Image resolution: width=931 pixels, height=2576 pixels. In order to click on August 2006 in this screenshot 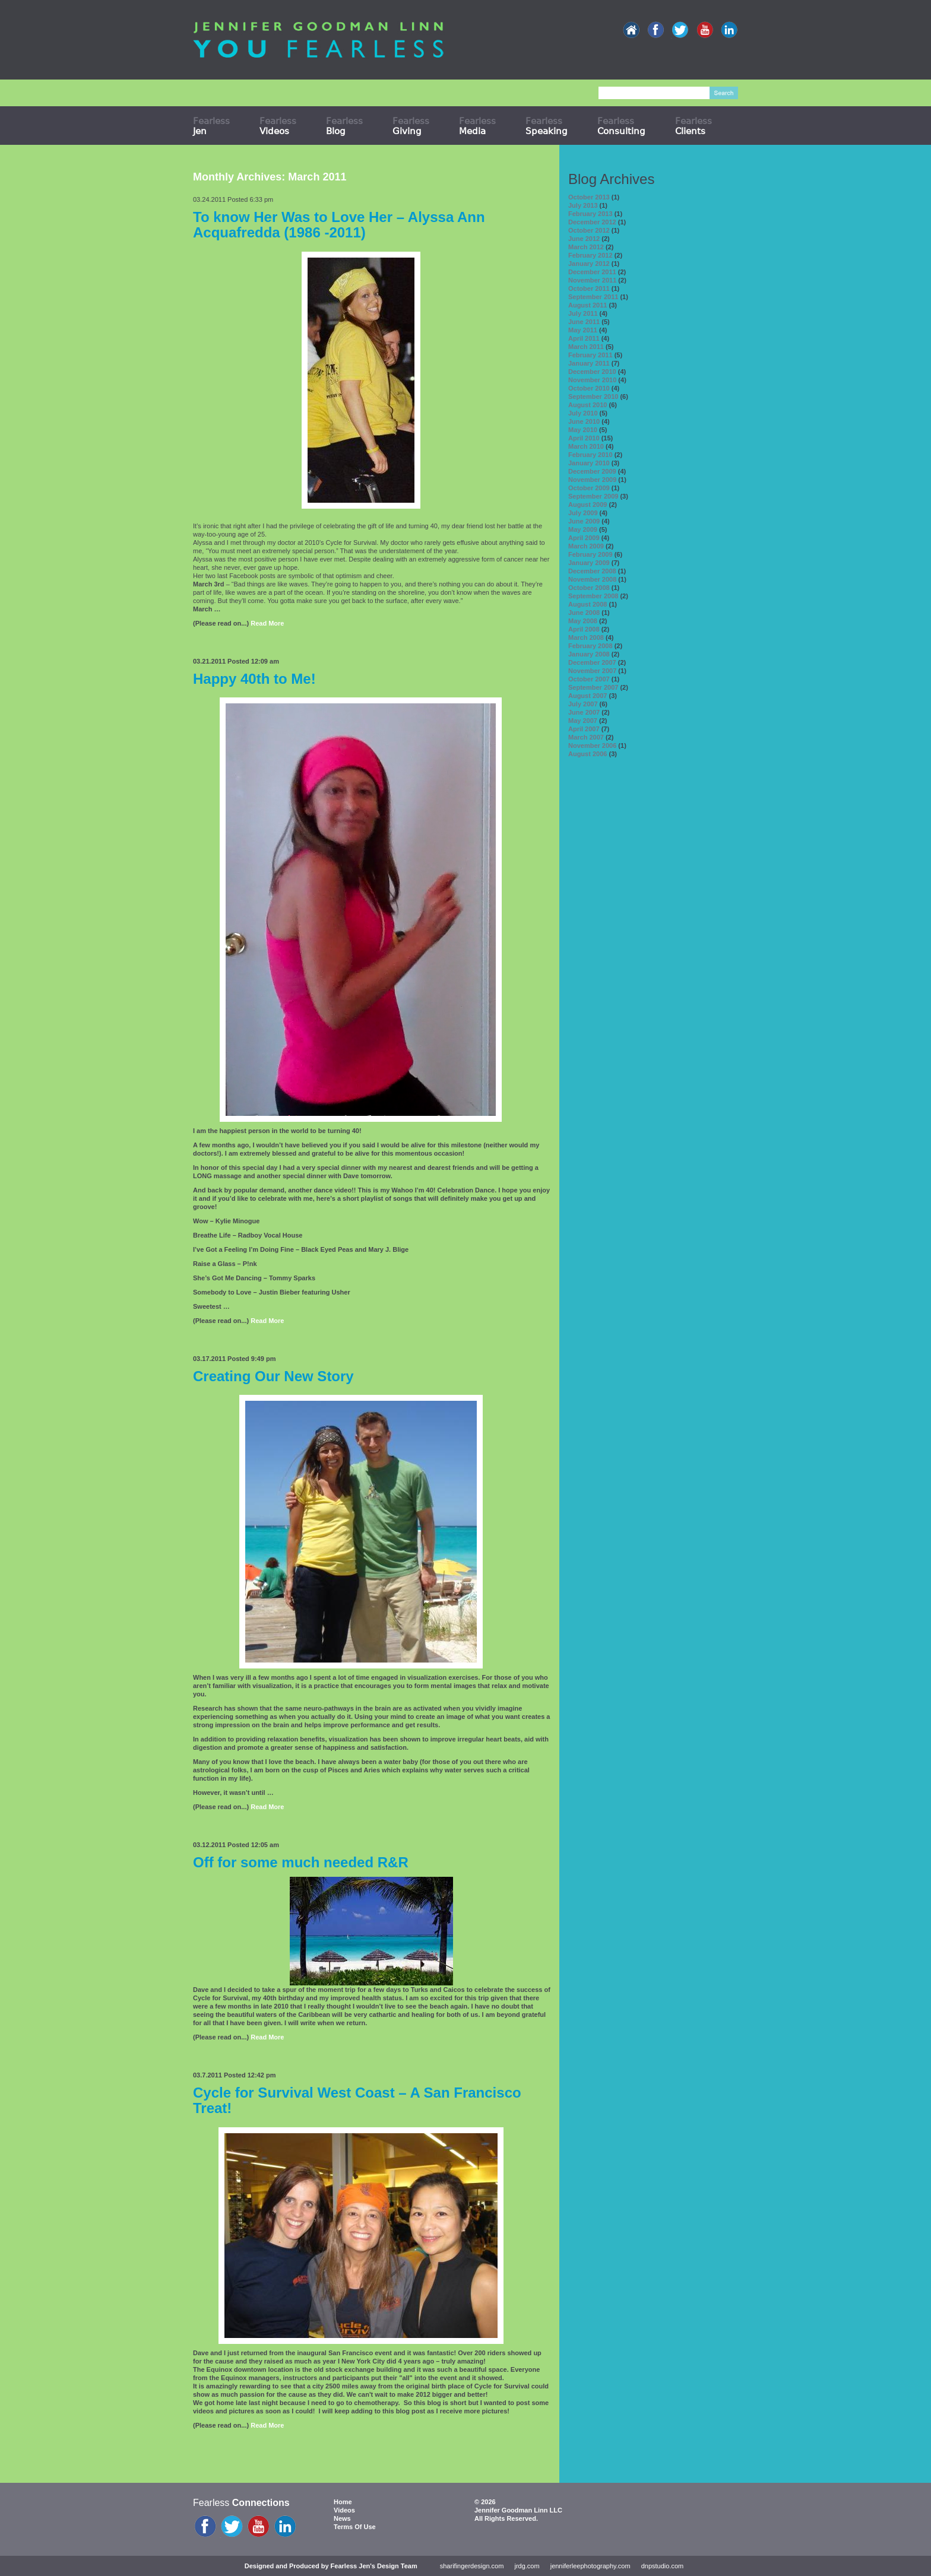, I will do `click(587, 753)`.